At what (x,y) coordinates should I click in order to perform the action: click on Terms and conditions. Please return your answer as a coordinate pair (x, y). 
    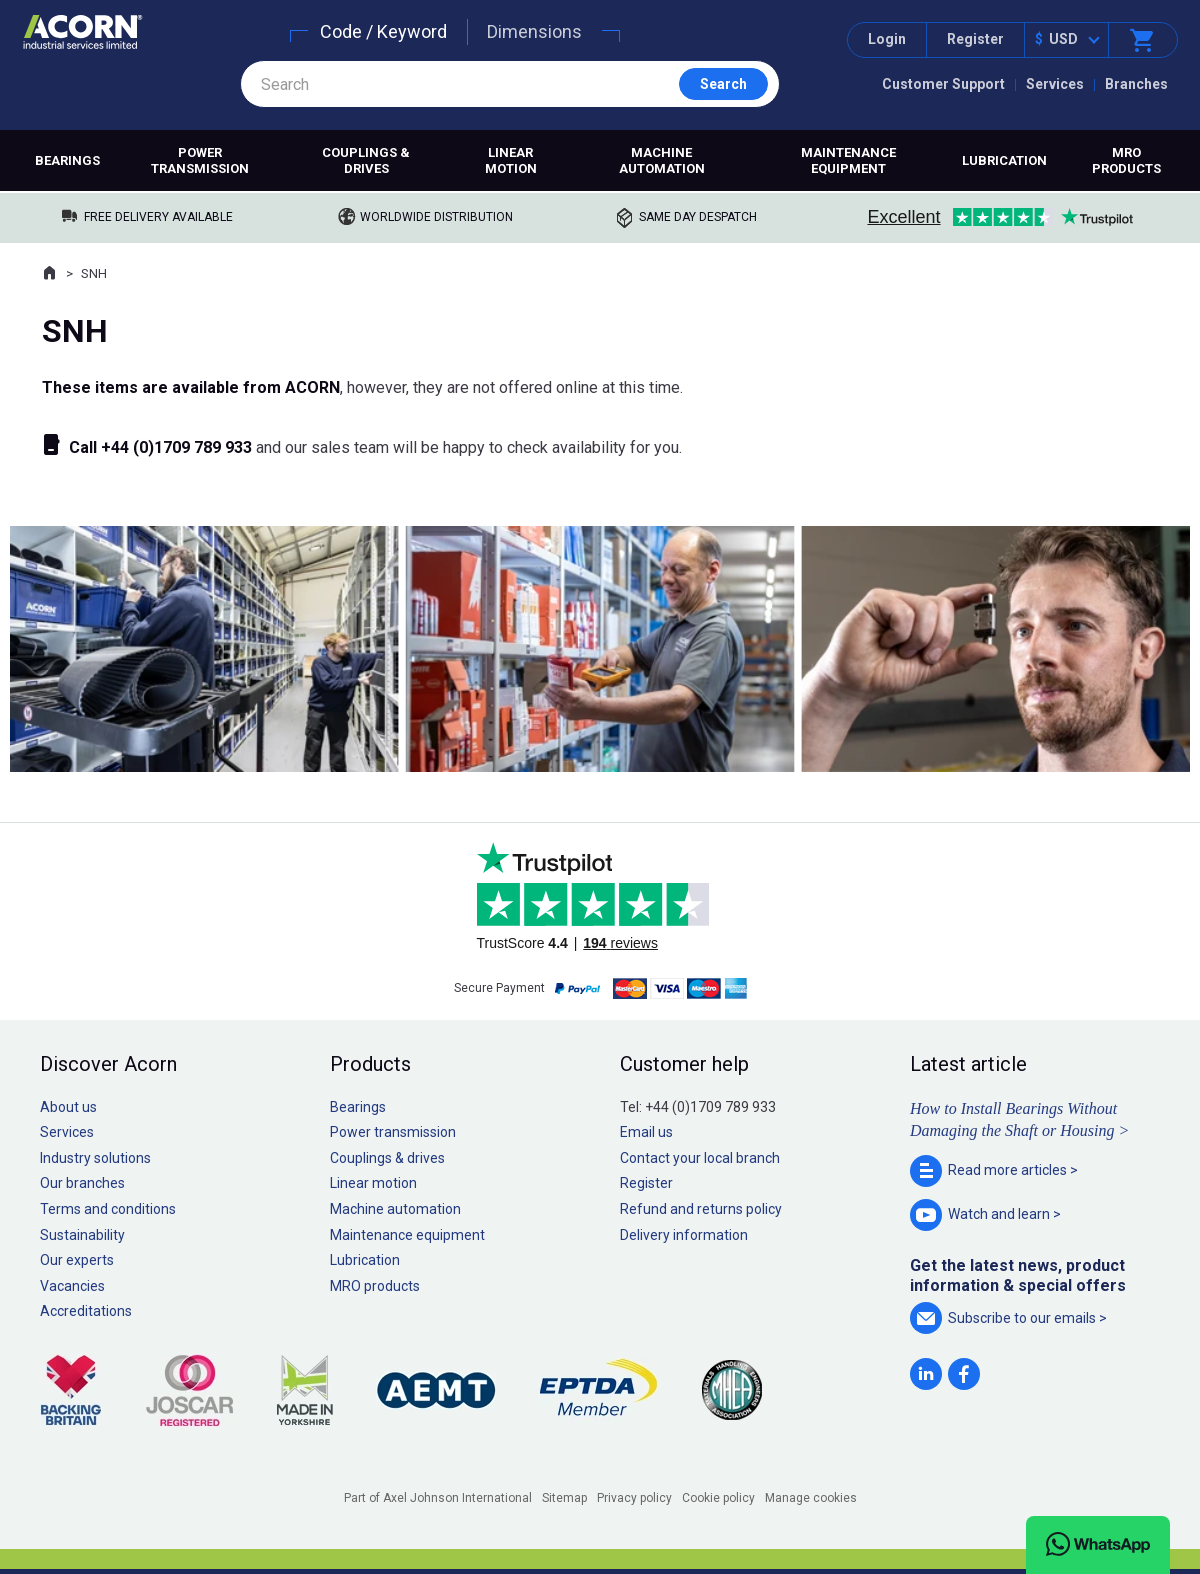
    Looking at the image, I should click on (108, 1209).